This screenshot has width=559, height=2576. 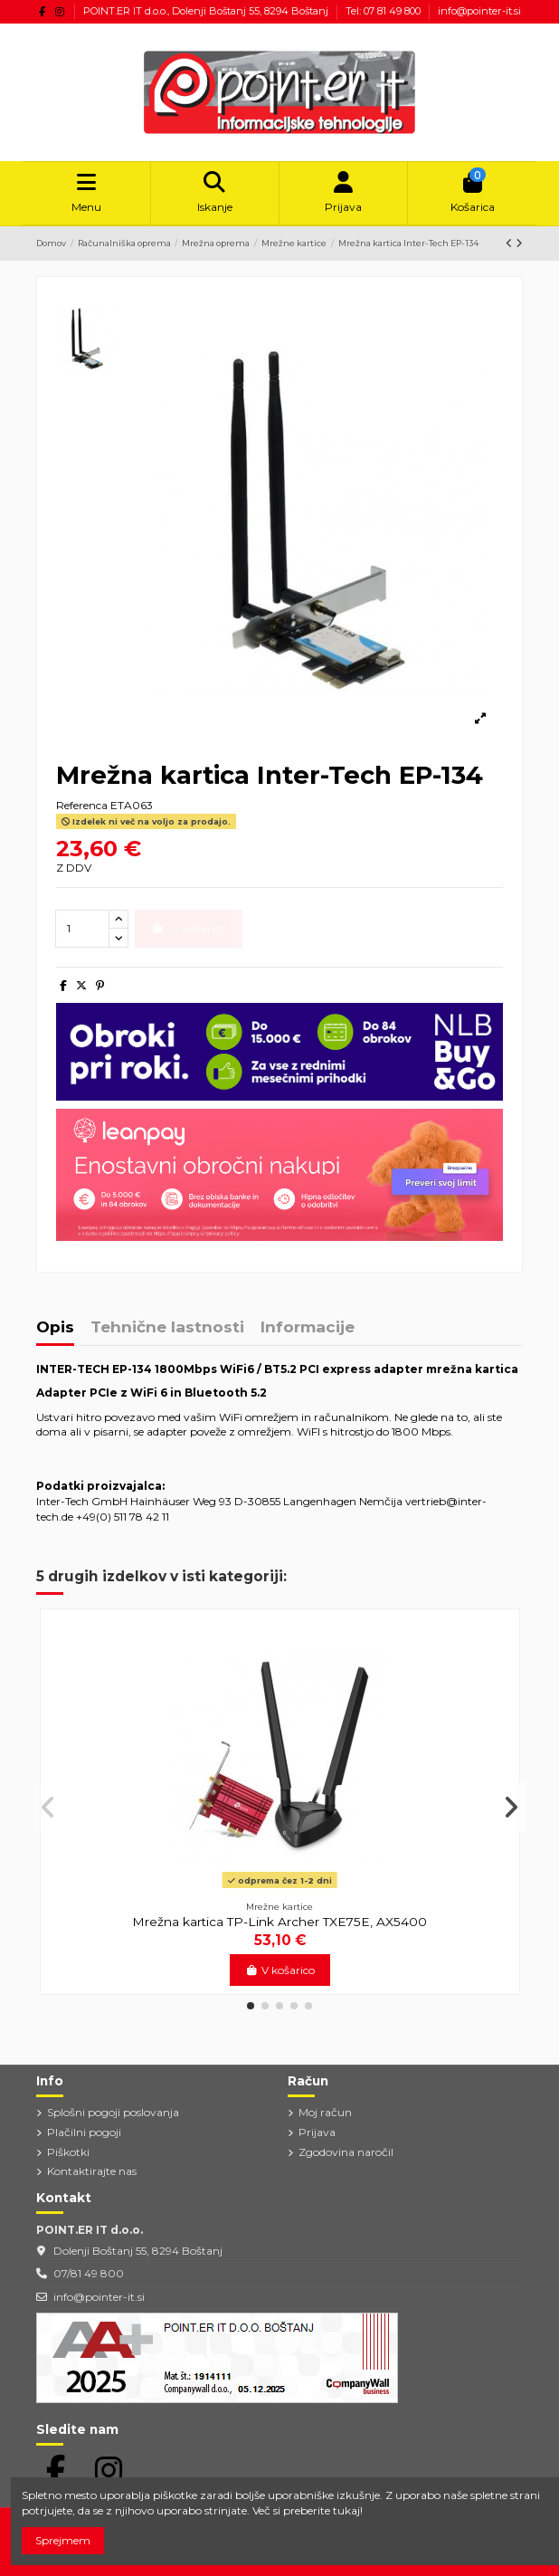 I want to click on [button], so click(x=250, y=2005).